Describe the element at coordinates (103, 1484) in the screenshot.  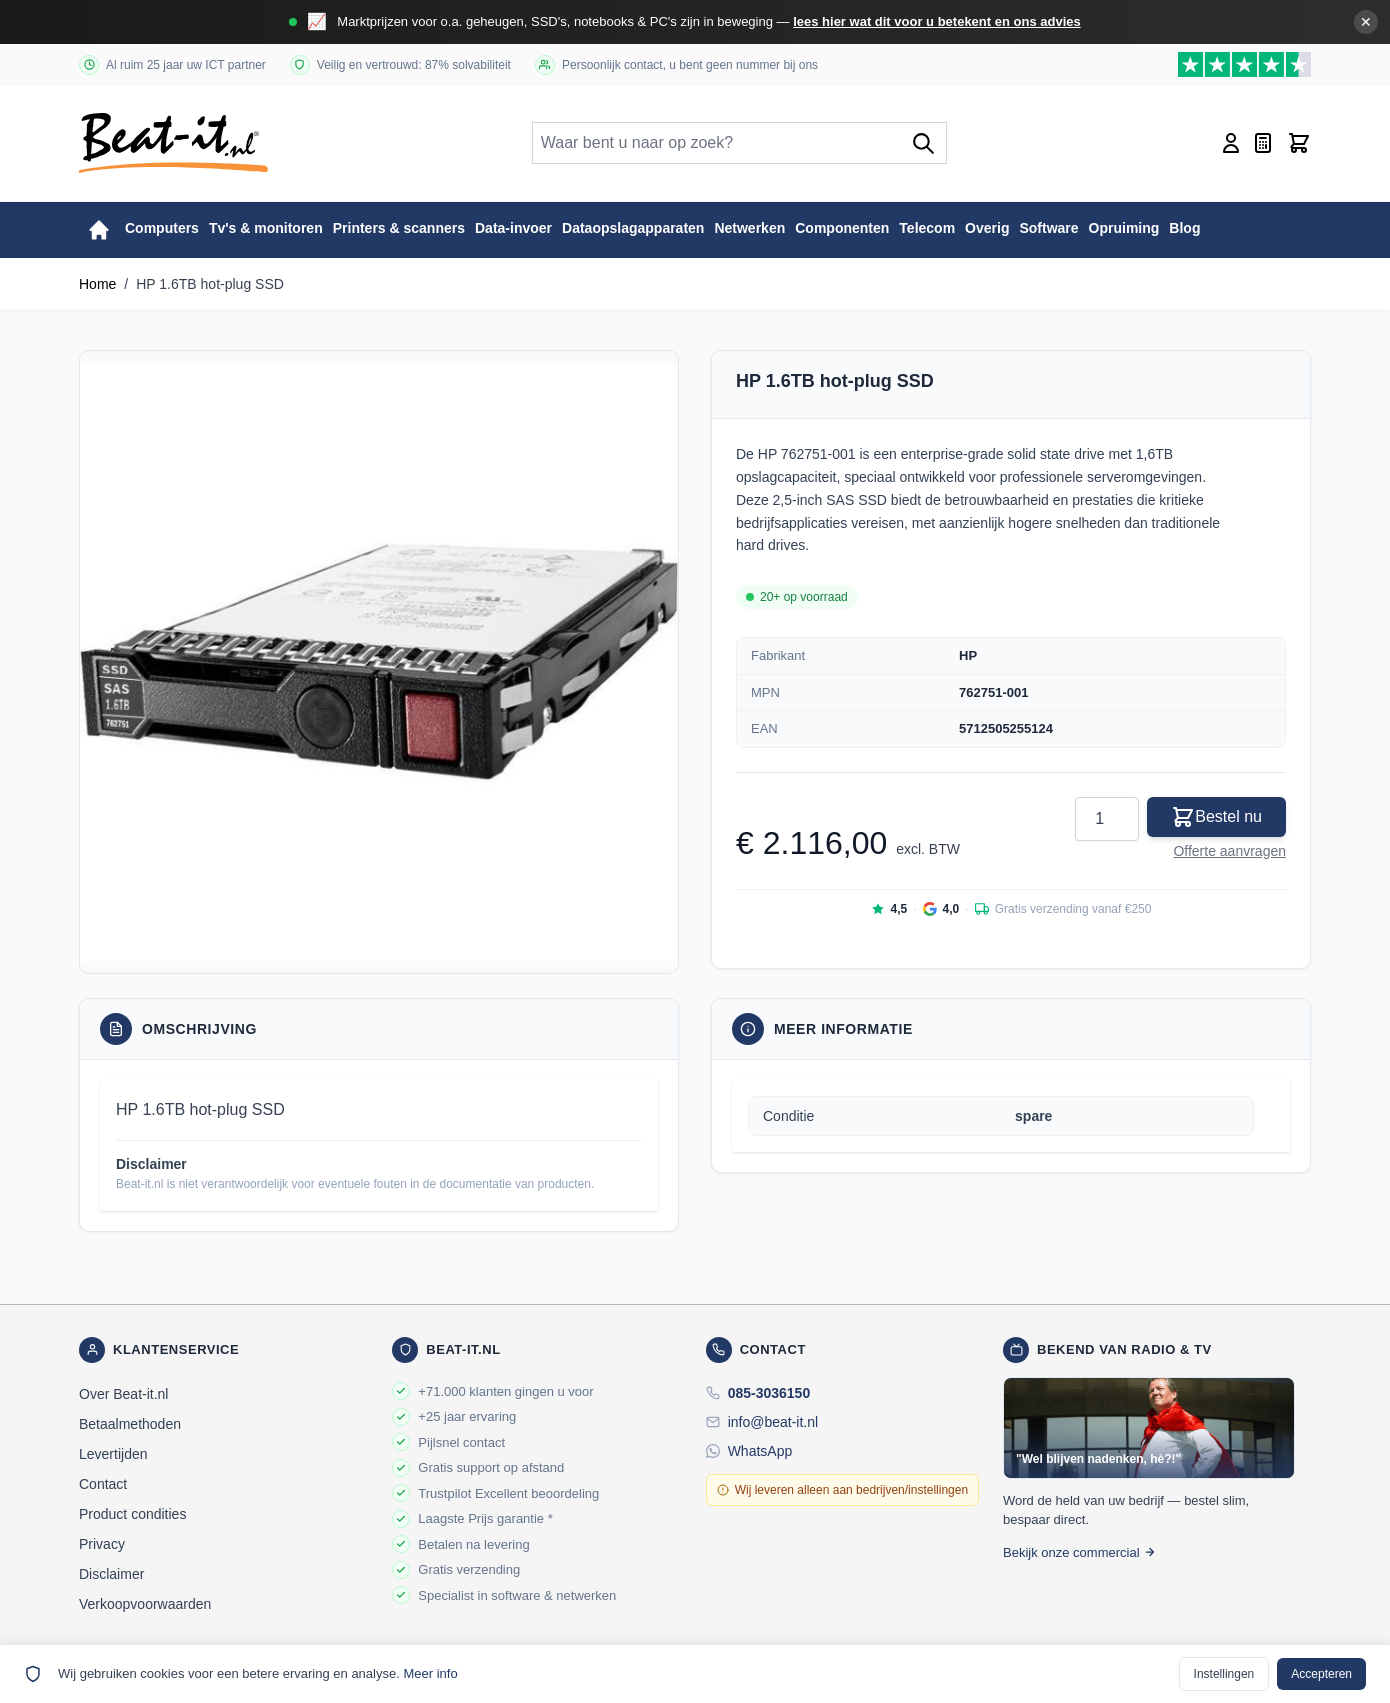
I see `Contact` at that location.